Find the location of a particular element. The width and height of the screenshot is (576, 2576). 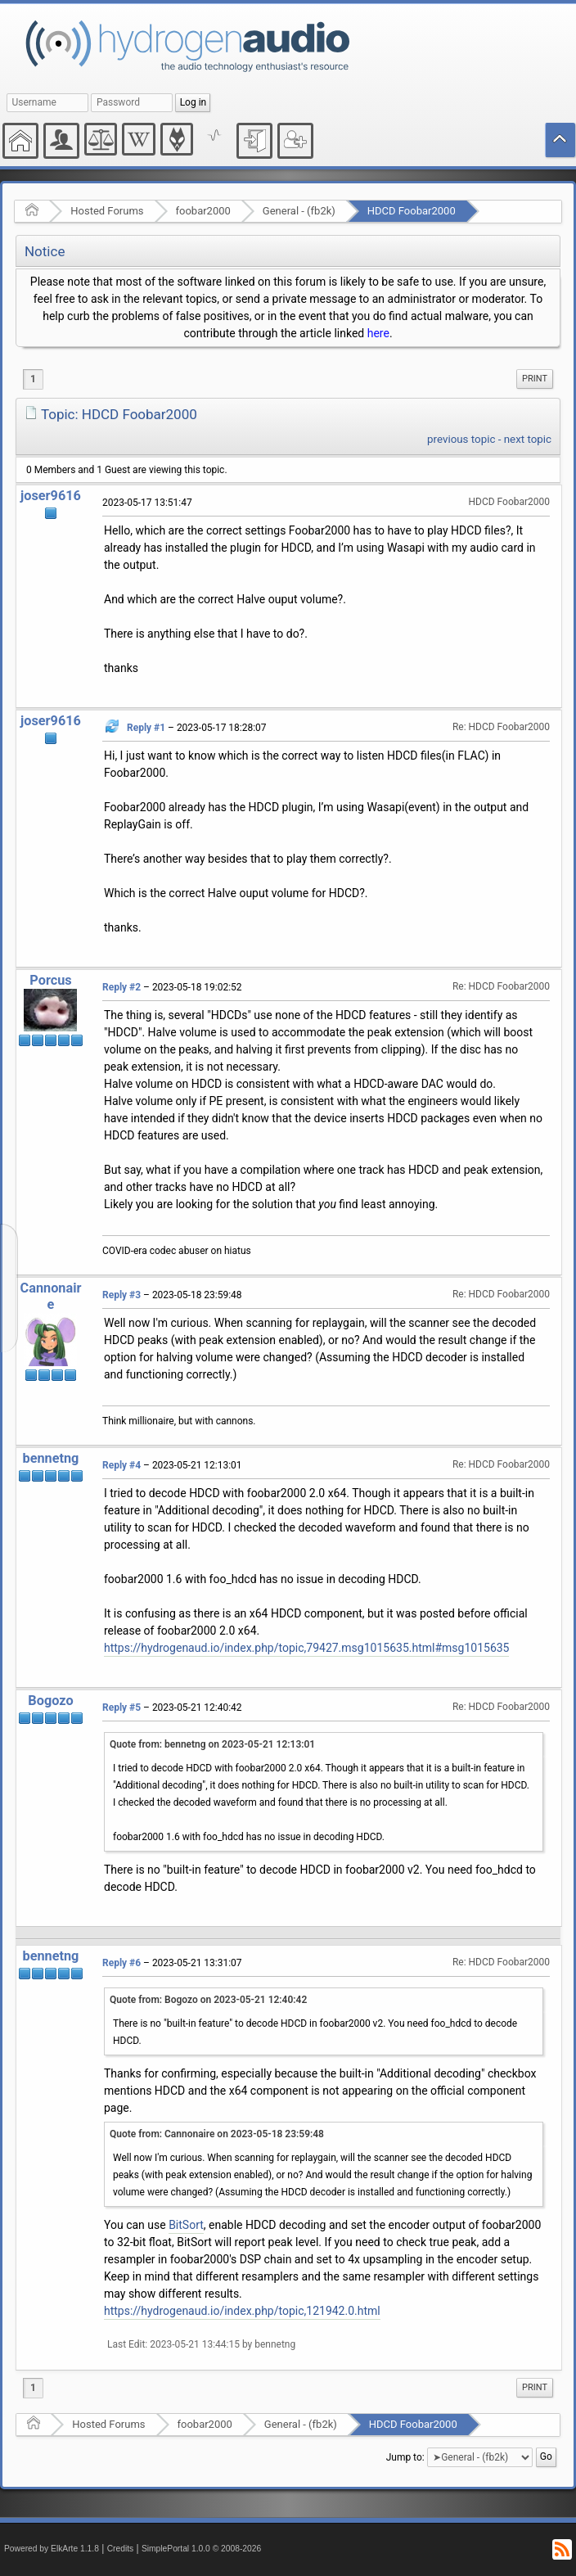

Porcus is located at coordinates (50, 980).